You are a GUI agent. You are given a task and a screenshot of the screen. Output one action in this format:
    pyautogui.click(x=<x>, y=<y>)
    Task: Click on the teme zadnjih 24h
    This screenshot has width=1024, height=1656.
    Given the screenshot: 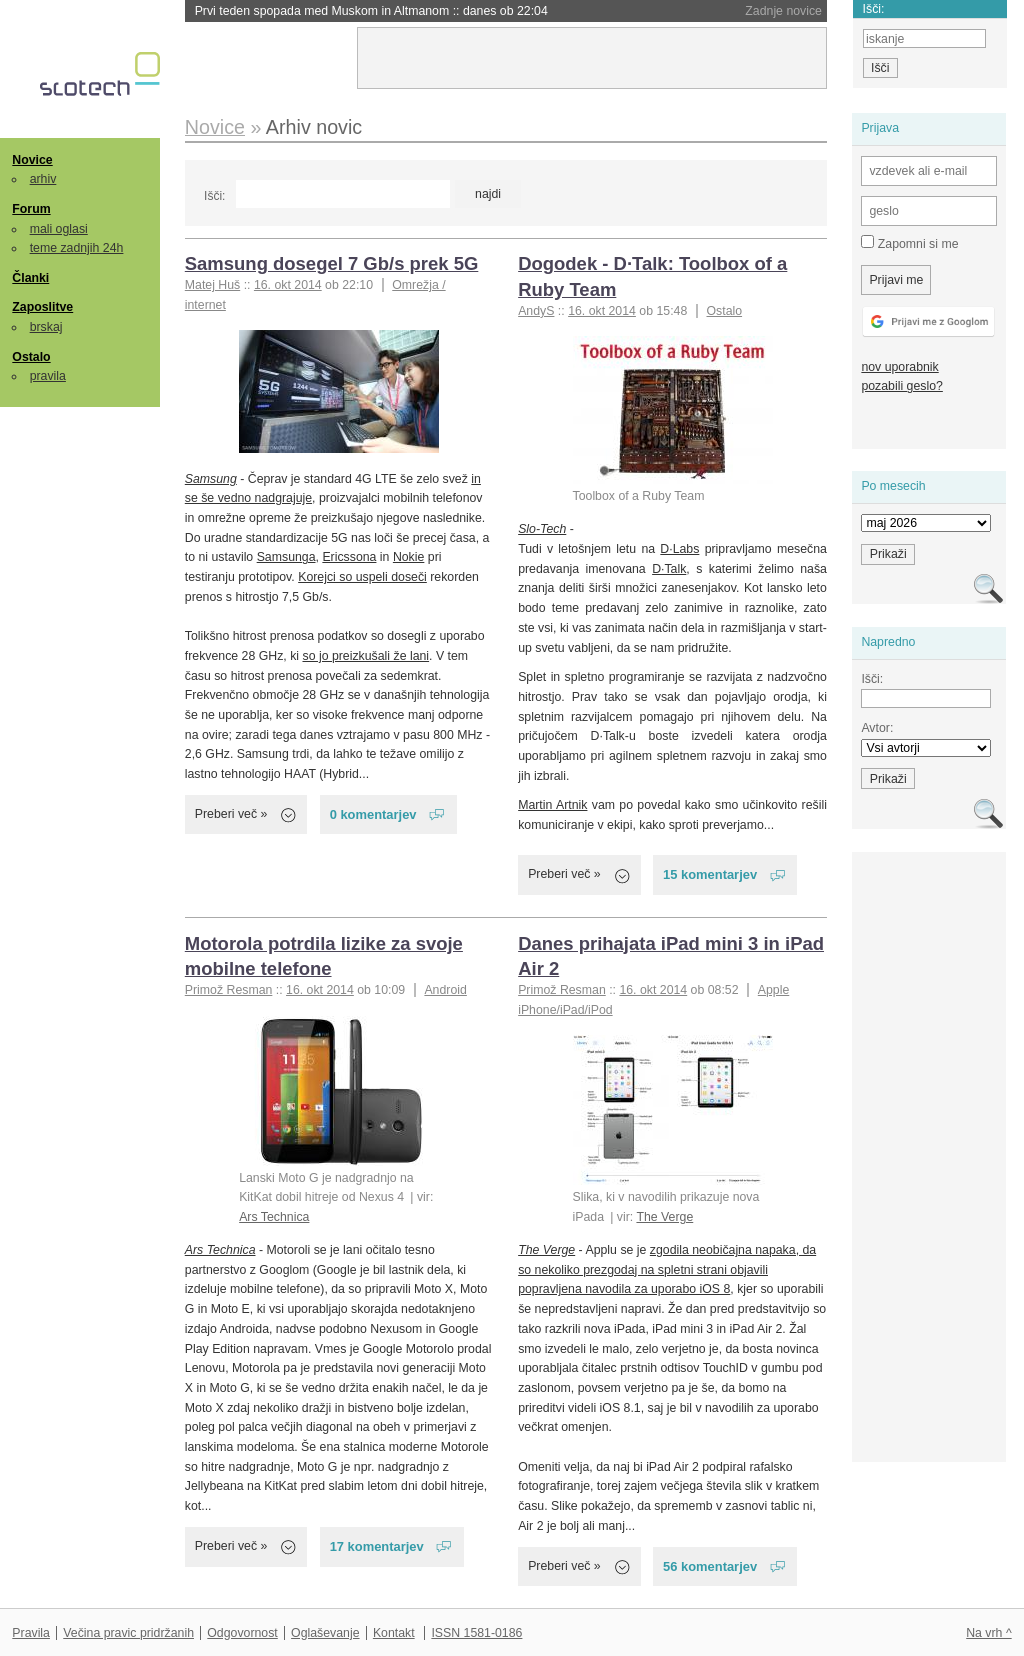 What is the action you would take?
    pyautogui.click(x=77, y=248)
    